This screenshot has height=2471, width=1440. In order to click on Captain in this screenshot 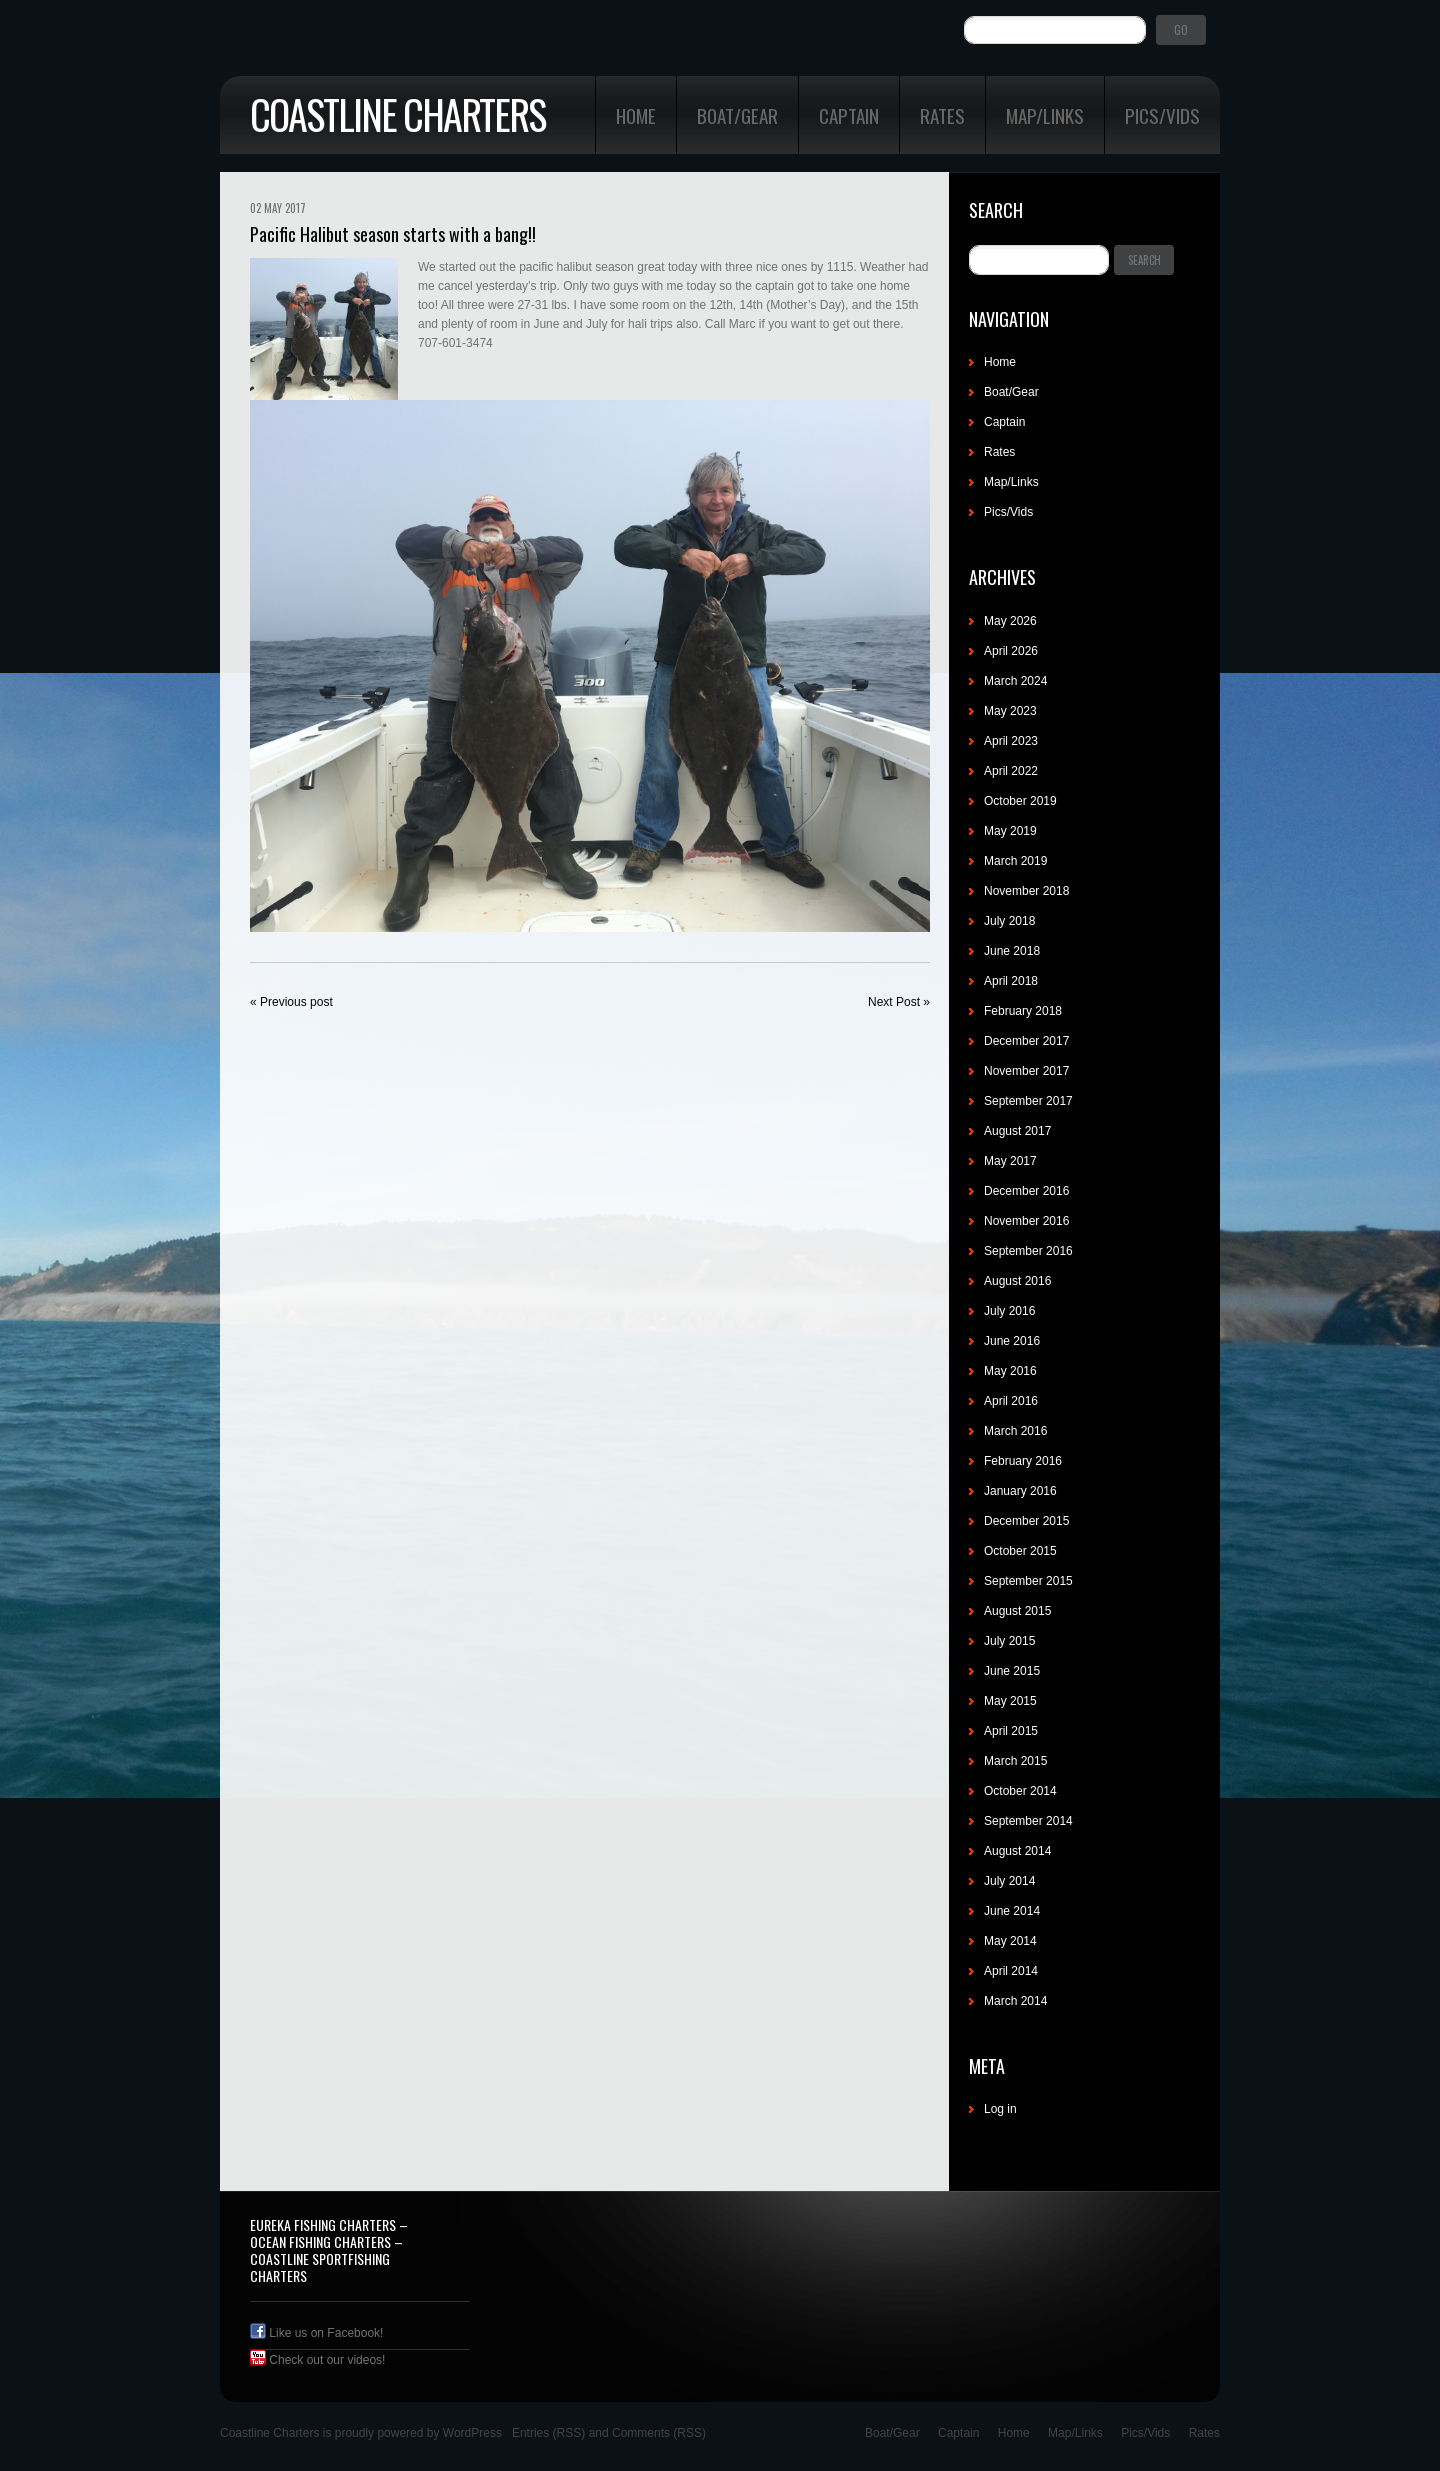, I will do `click(849, 115)`.